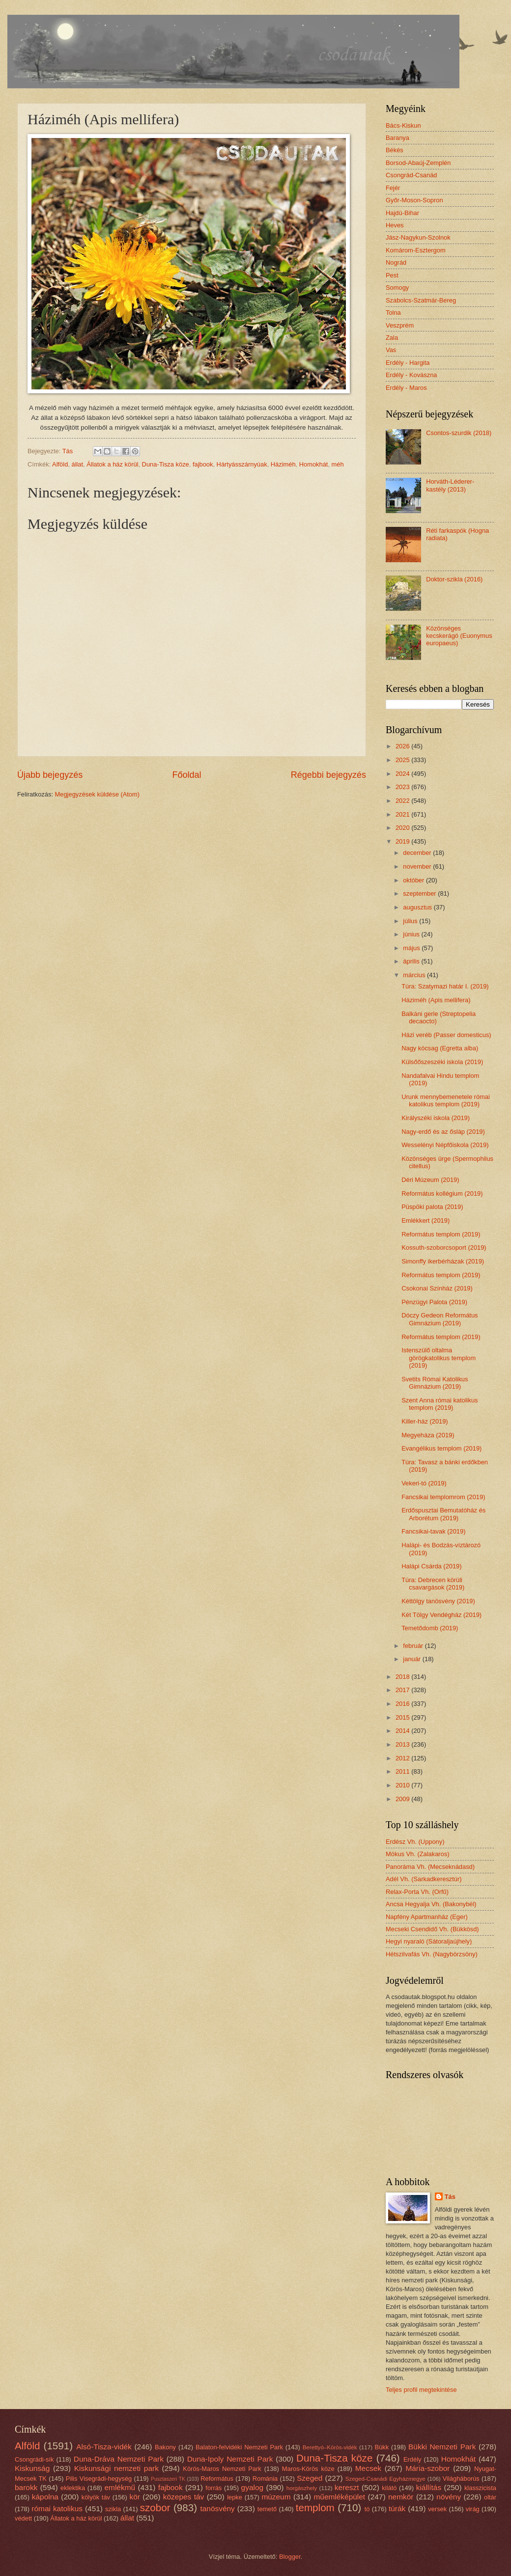 This screenshot has height=2576, width=511. Describe the element at coordinates (252, 2487) in the screenshot. I see `gyalog` at that location.